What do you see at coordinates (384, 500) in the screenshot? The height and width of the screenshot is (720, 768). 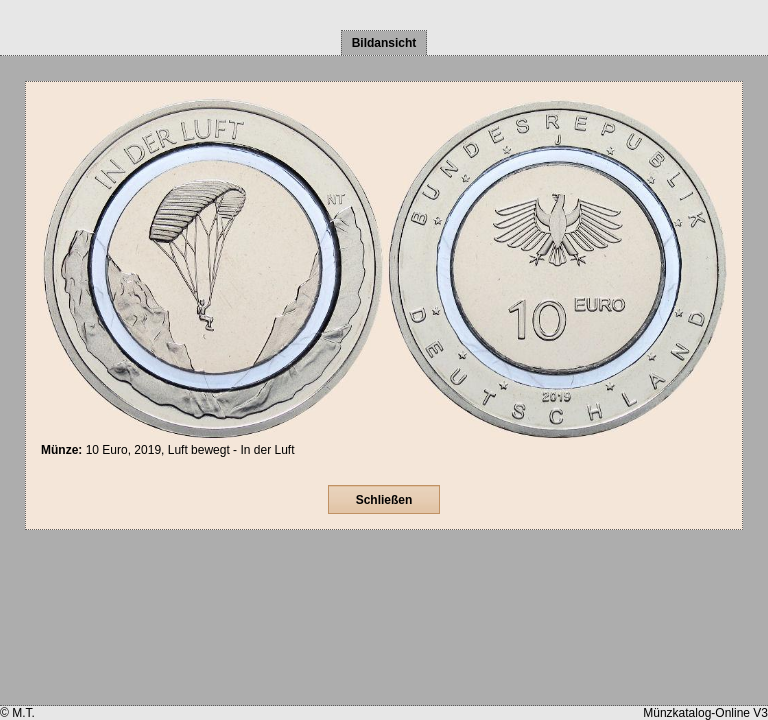 I see `Schließen` at bounding box center [384, 500].